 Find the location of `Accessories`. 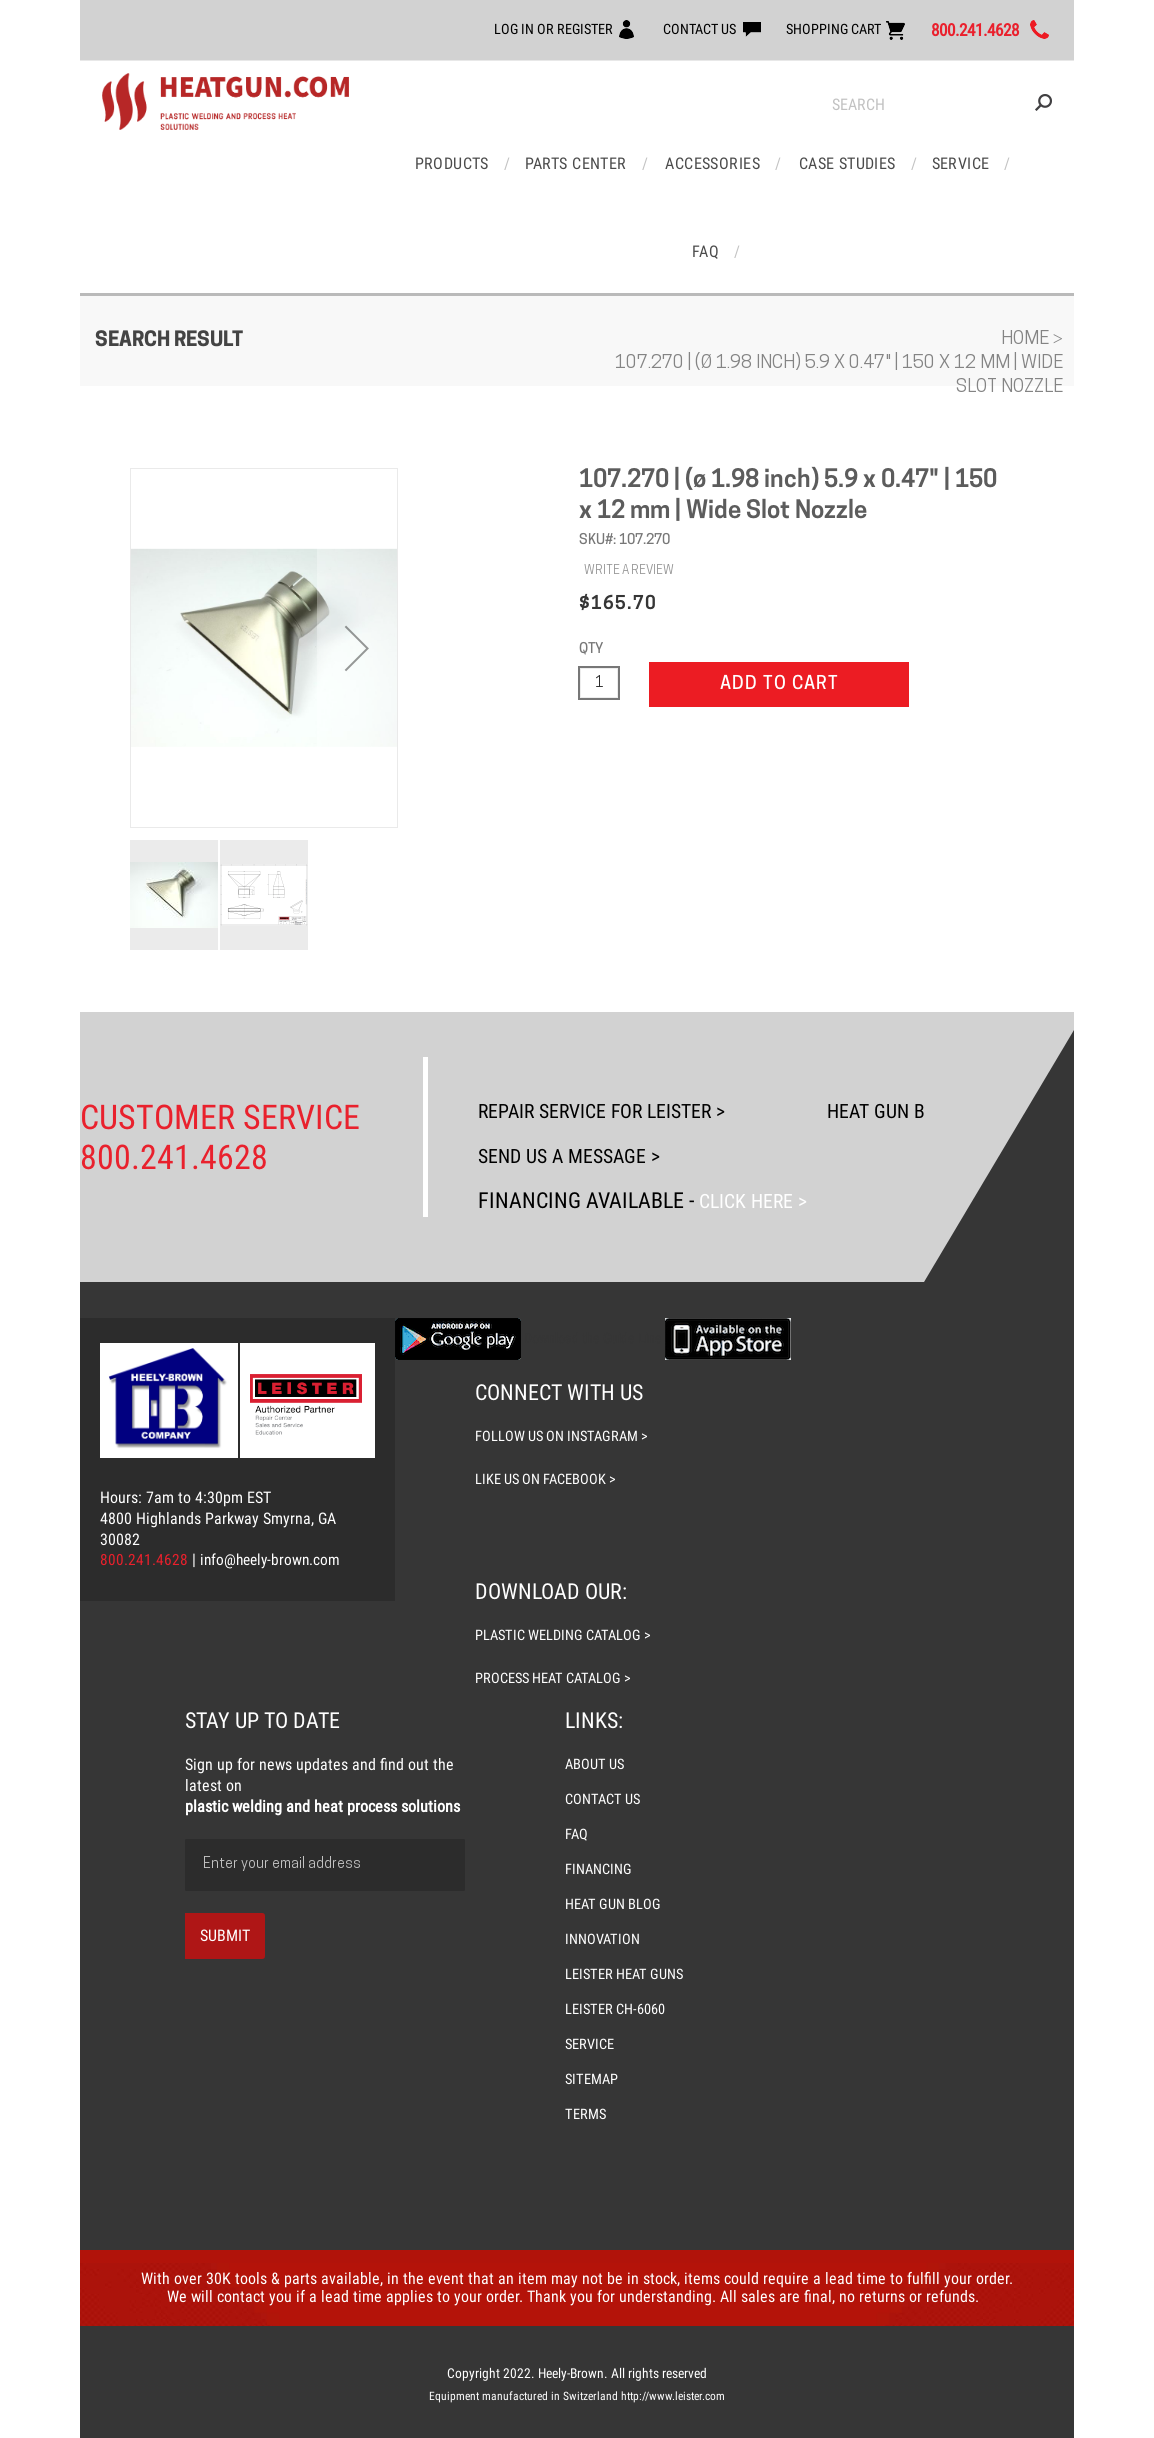

Accessories is located at coordinates (688, 162).